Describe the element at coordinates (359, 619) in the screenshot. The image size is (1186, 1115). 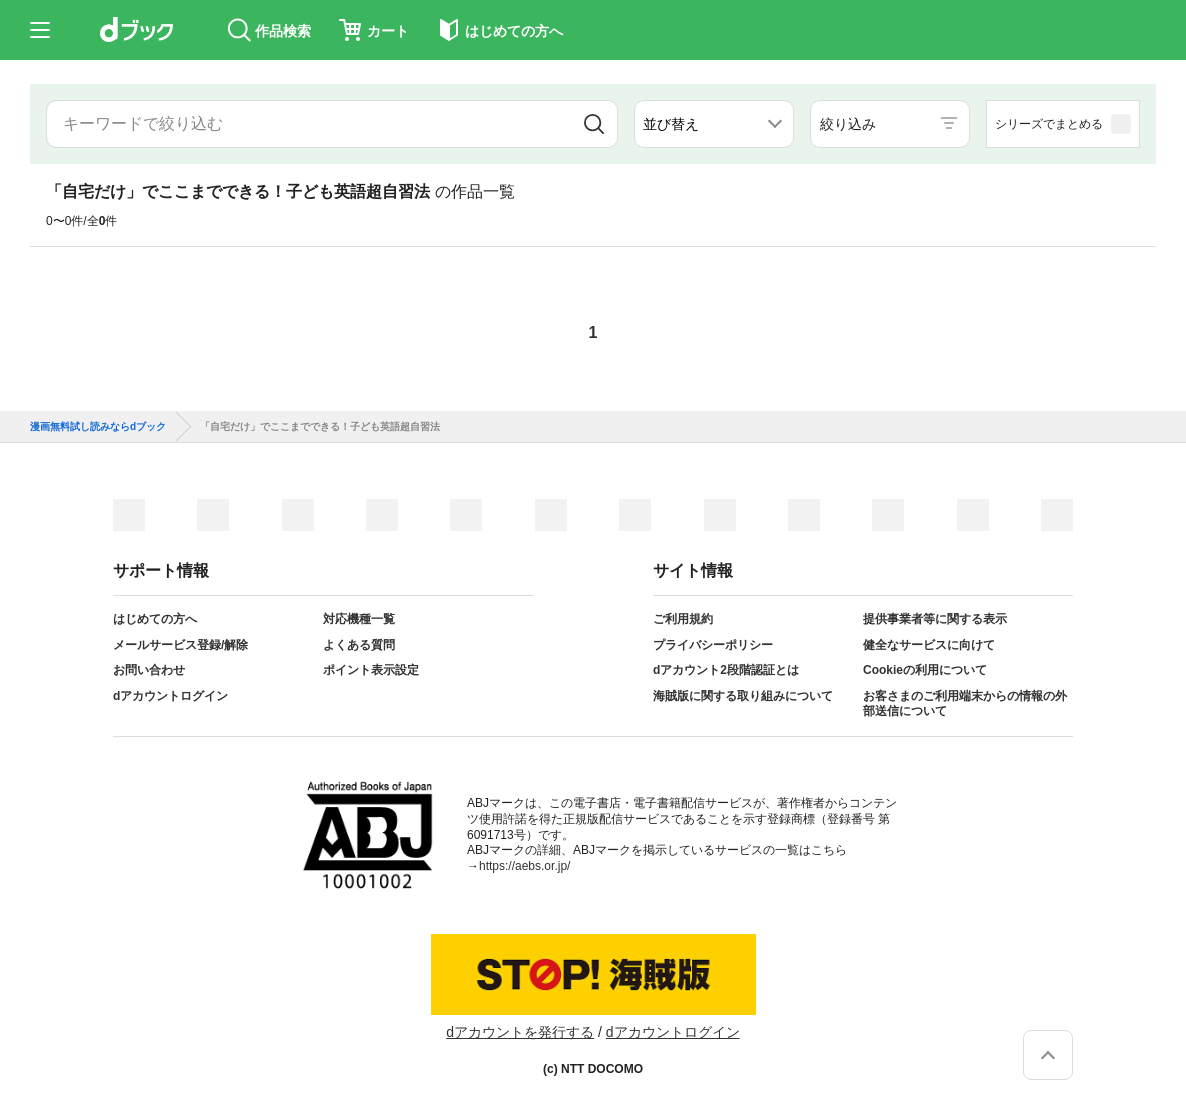
I see `対応機種一覧` at that location.